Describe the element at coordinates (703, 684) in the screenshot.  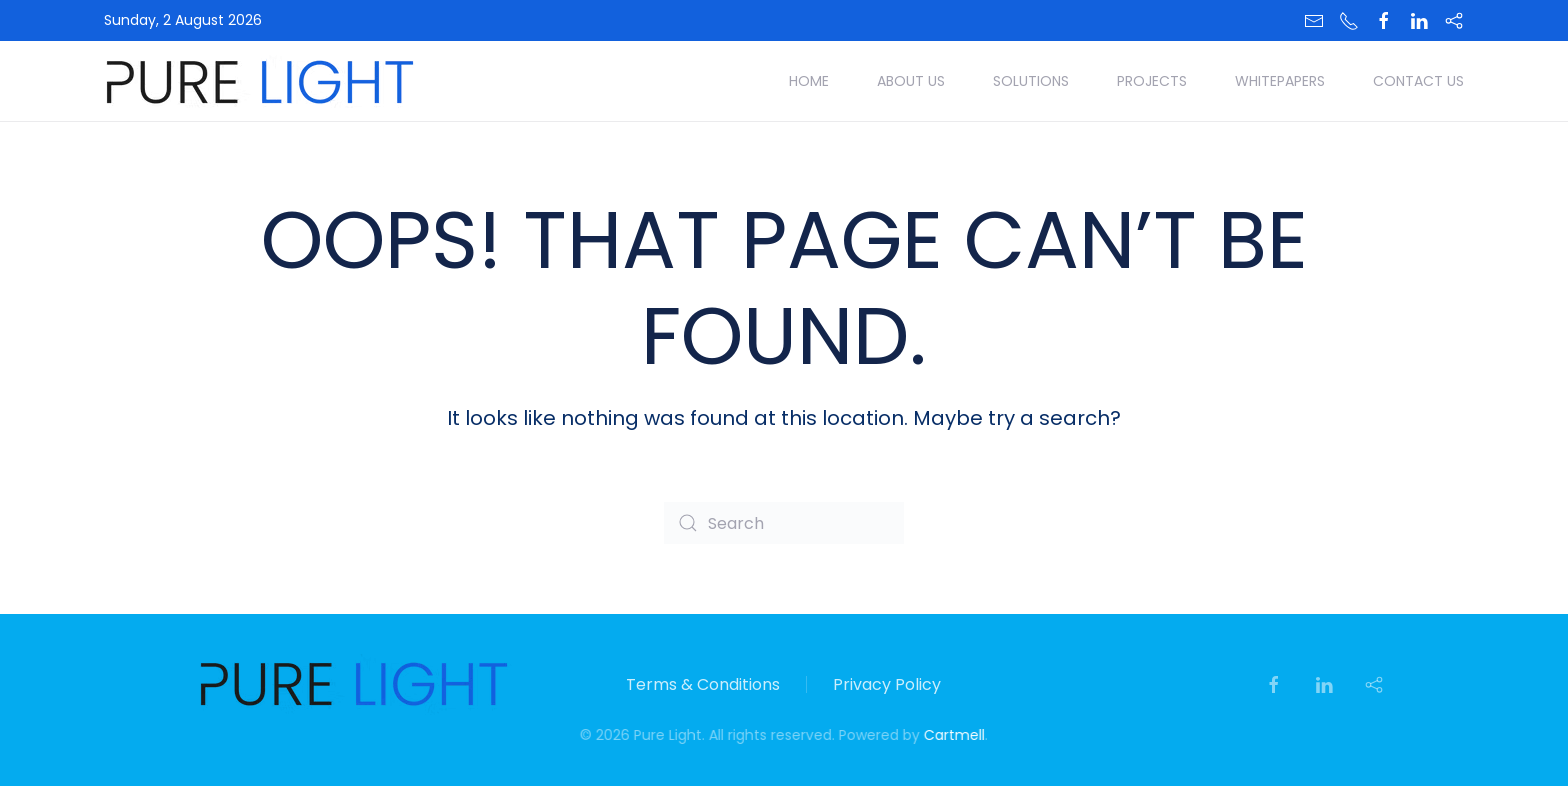
I see `Terms & Conditions` at that location.